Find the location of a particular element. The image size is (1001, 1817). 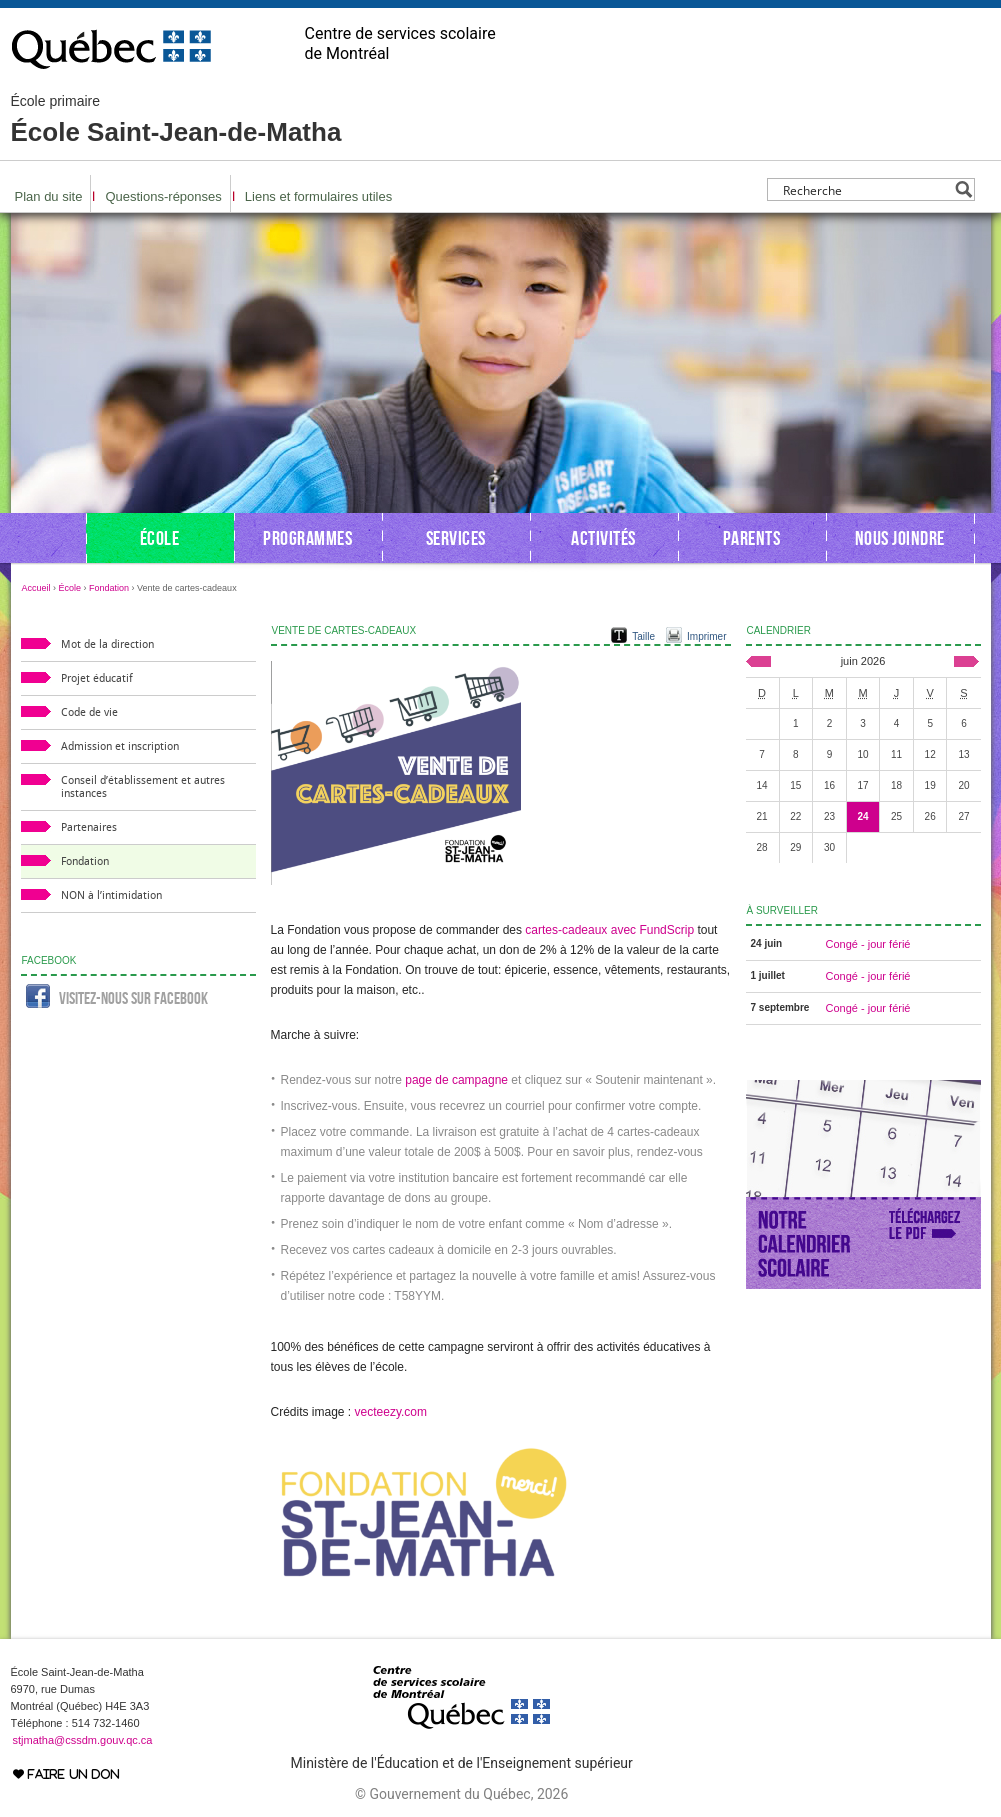

Liens et formulaires utiles is located at coordinates (318, 196).